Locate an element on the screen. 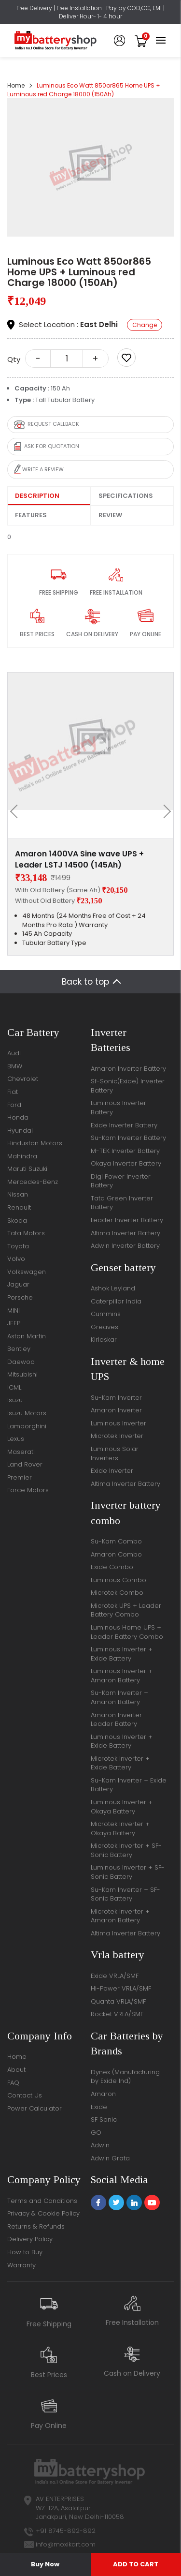  [presentation] is located at coordinates (17, 811).